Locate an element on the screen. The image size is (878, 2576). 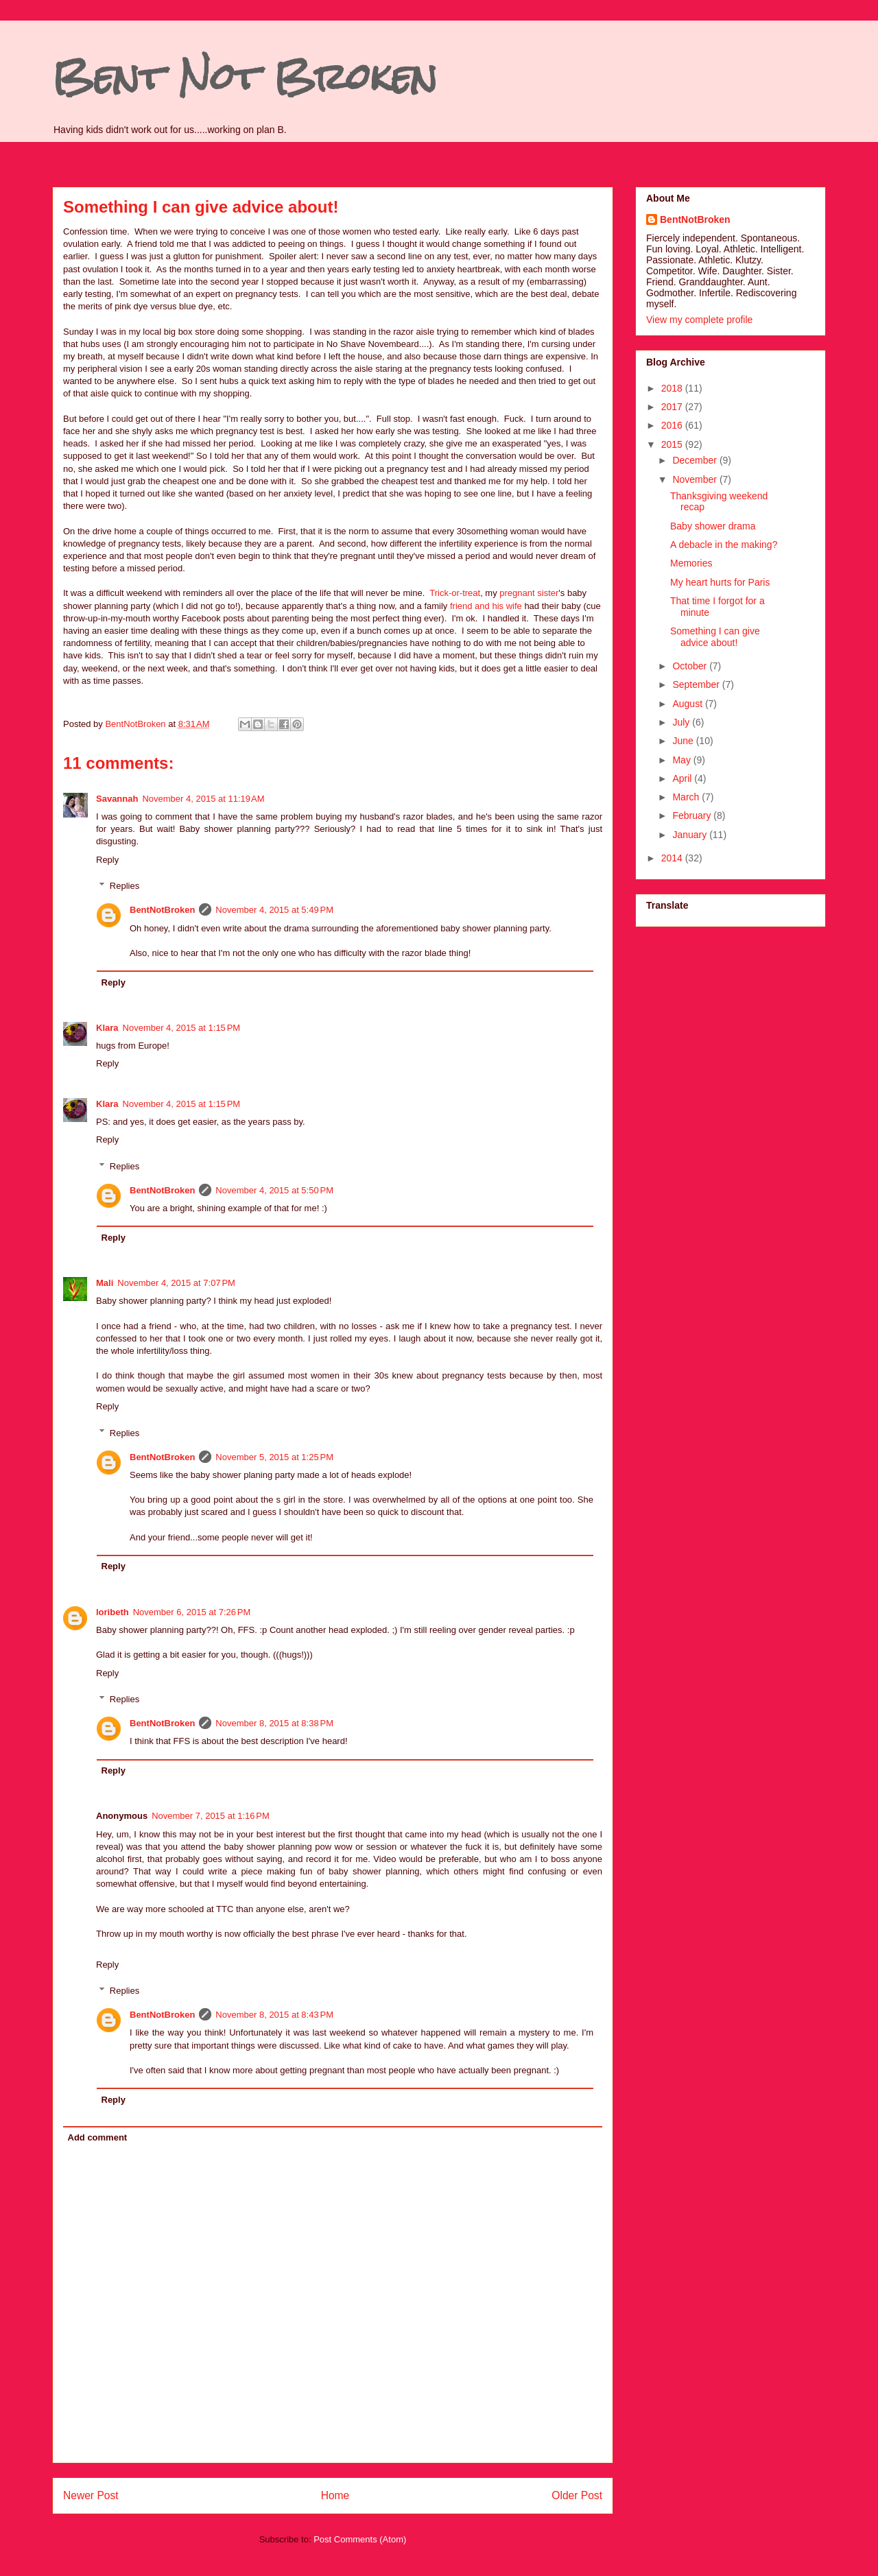
November is located at coordinates (695, 479).